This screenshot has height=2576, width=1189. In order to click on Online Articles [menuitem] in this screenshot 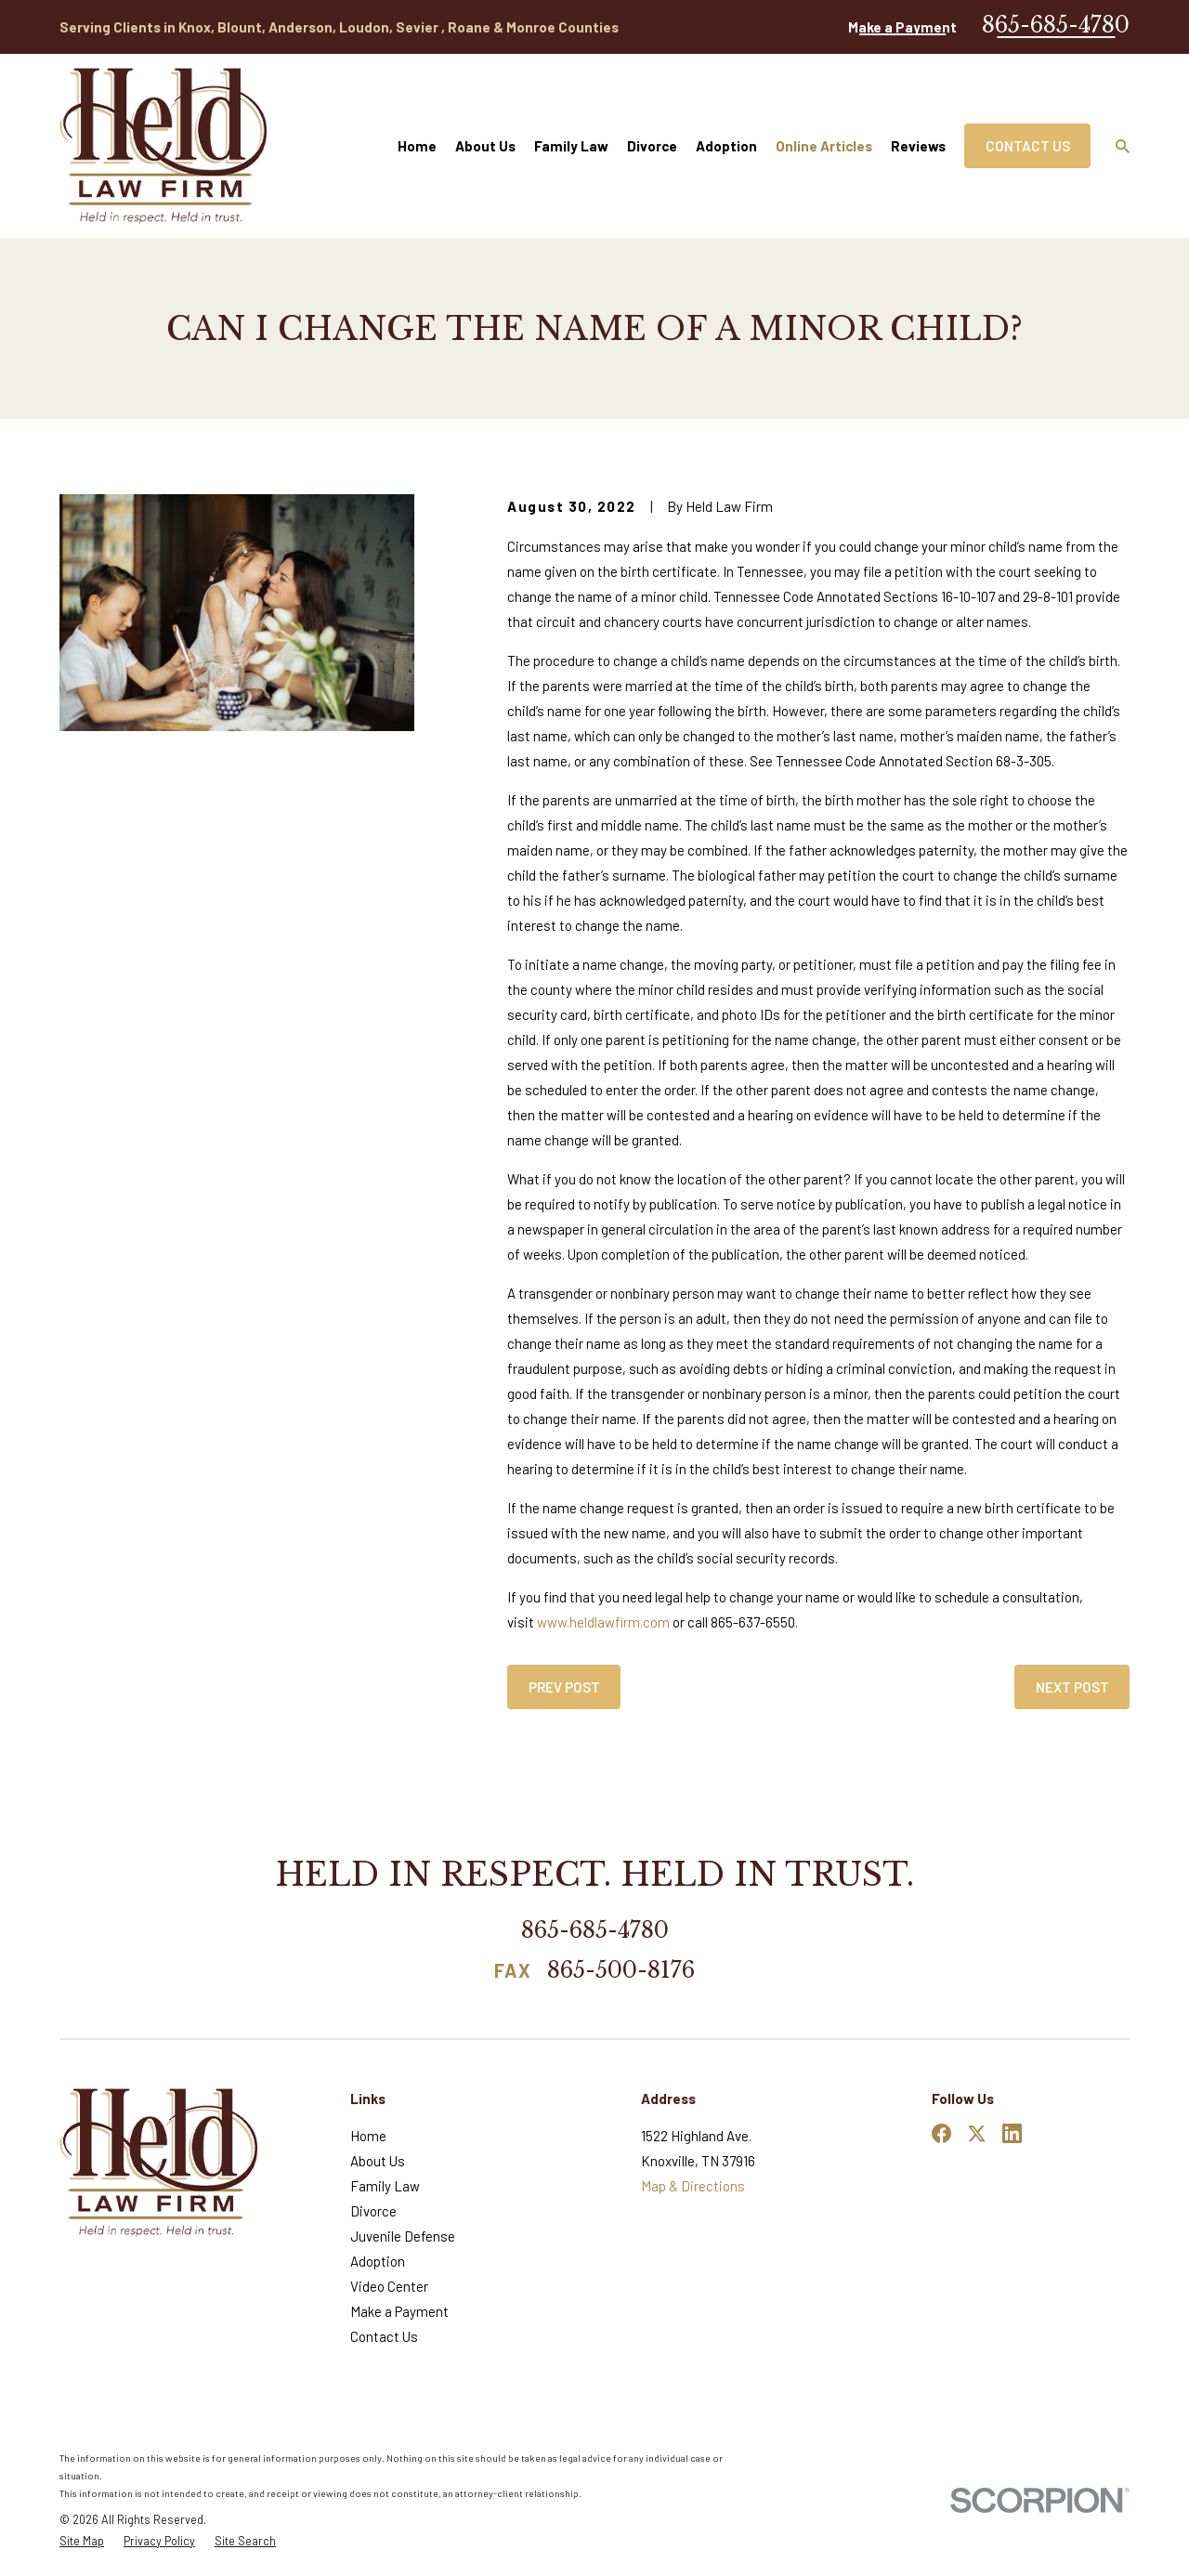, I will do `click(824, 145)`.